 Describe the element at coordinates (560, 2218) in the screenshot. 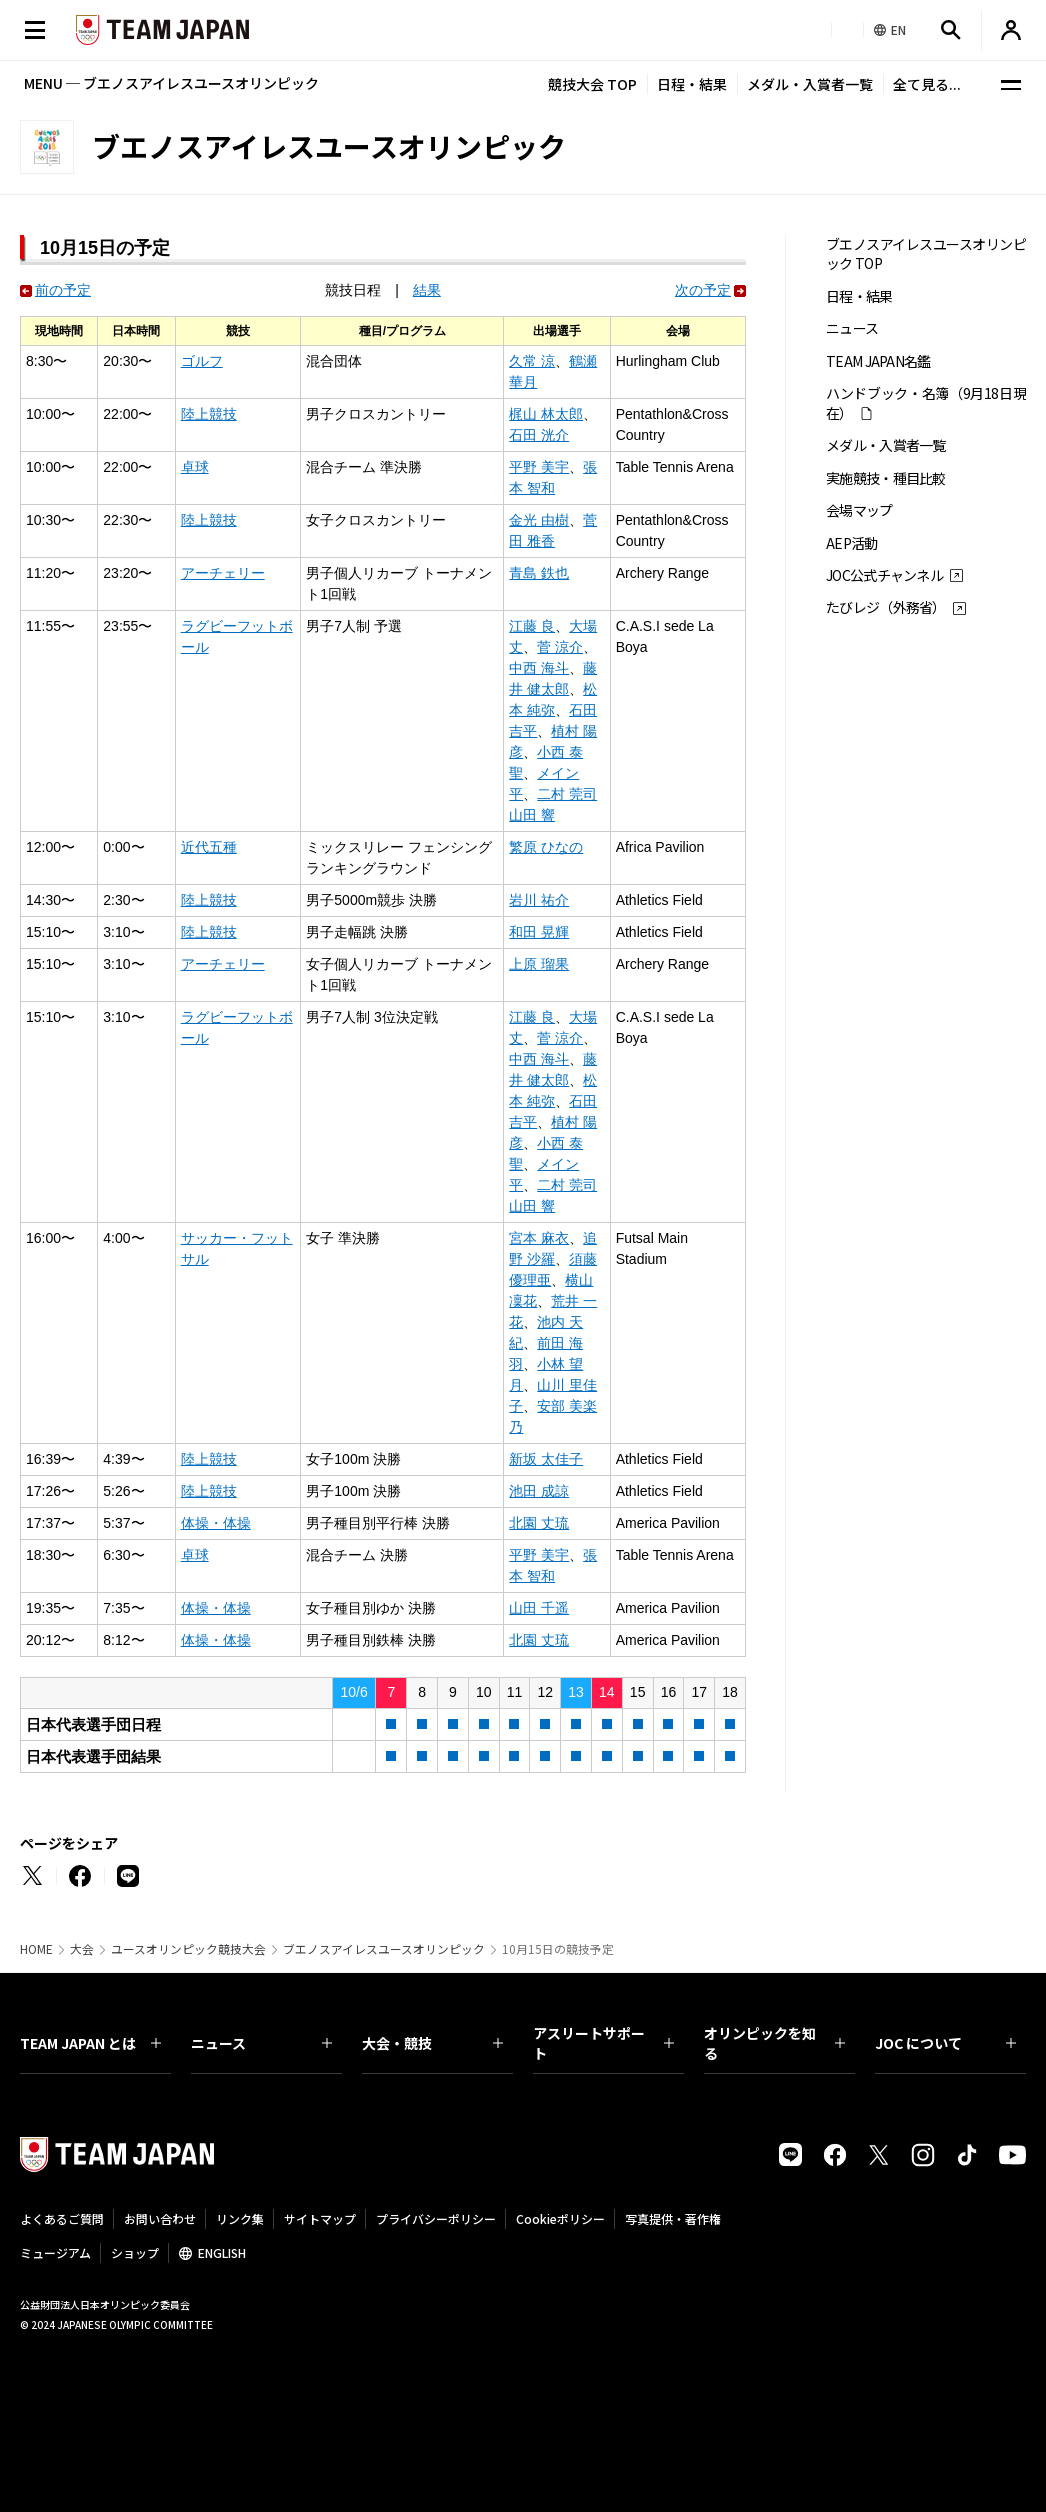

I see `Cookieポリシー` at that location.